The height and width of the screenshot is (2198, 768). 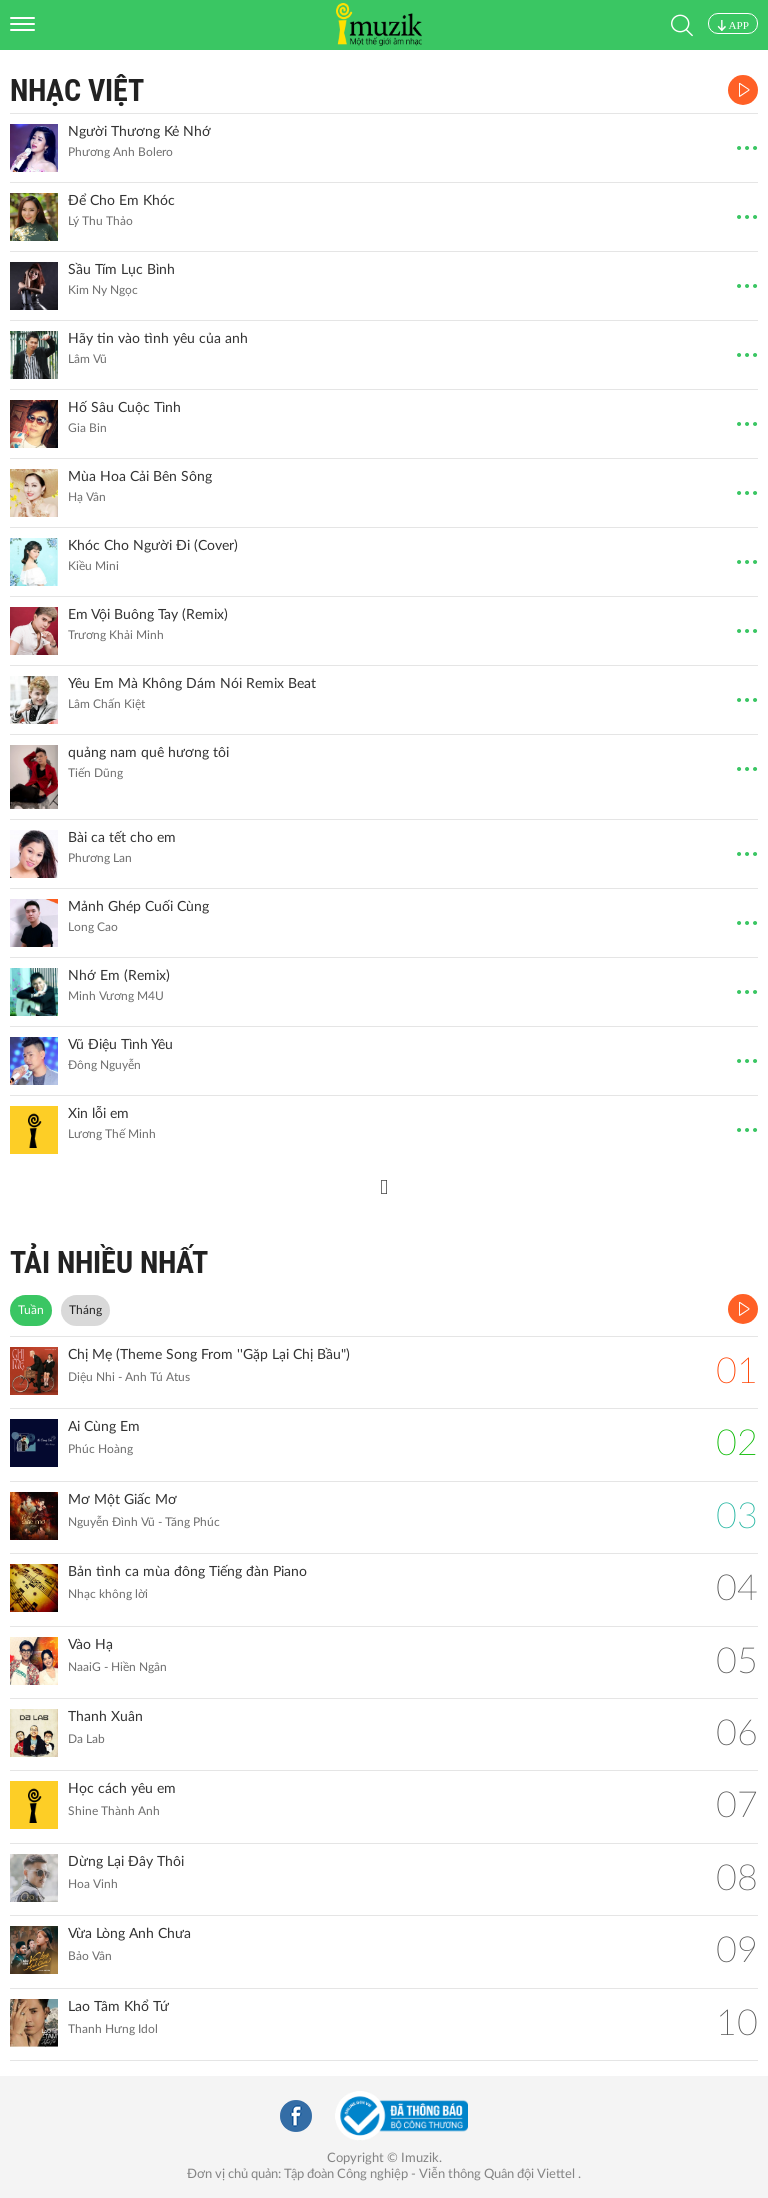 What do you see at coordinates (119, 976) in the screenshot?
I see `Nhớ Em (Remix)` at bounding box center [119, 976].